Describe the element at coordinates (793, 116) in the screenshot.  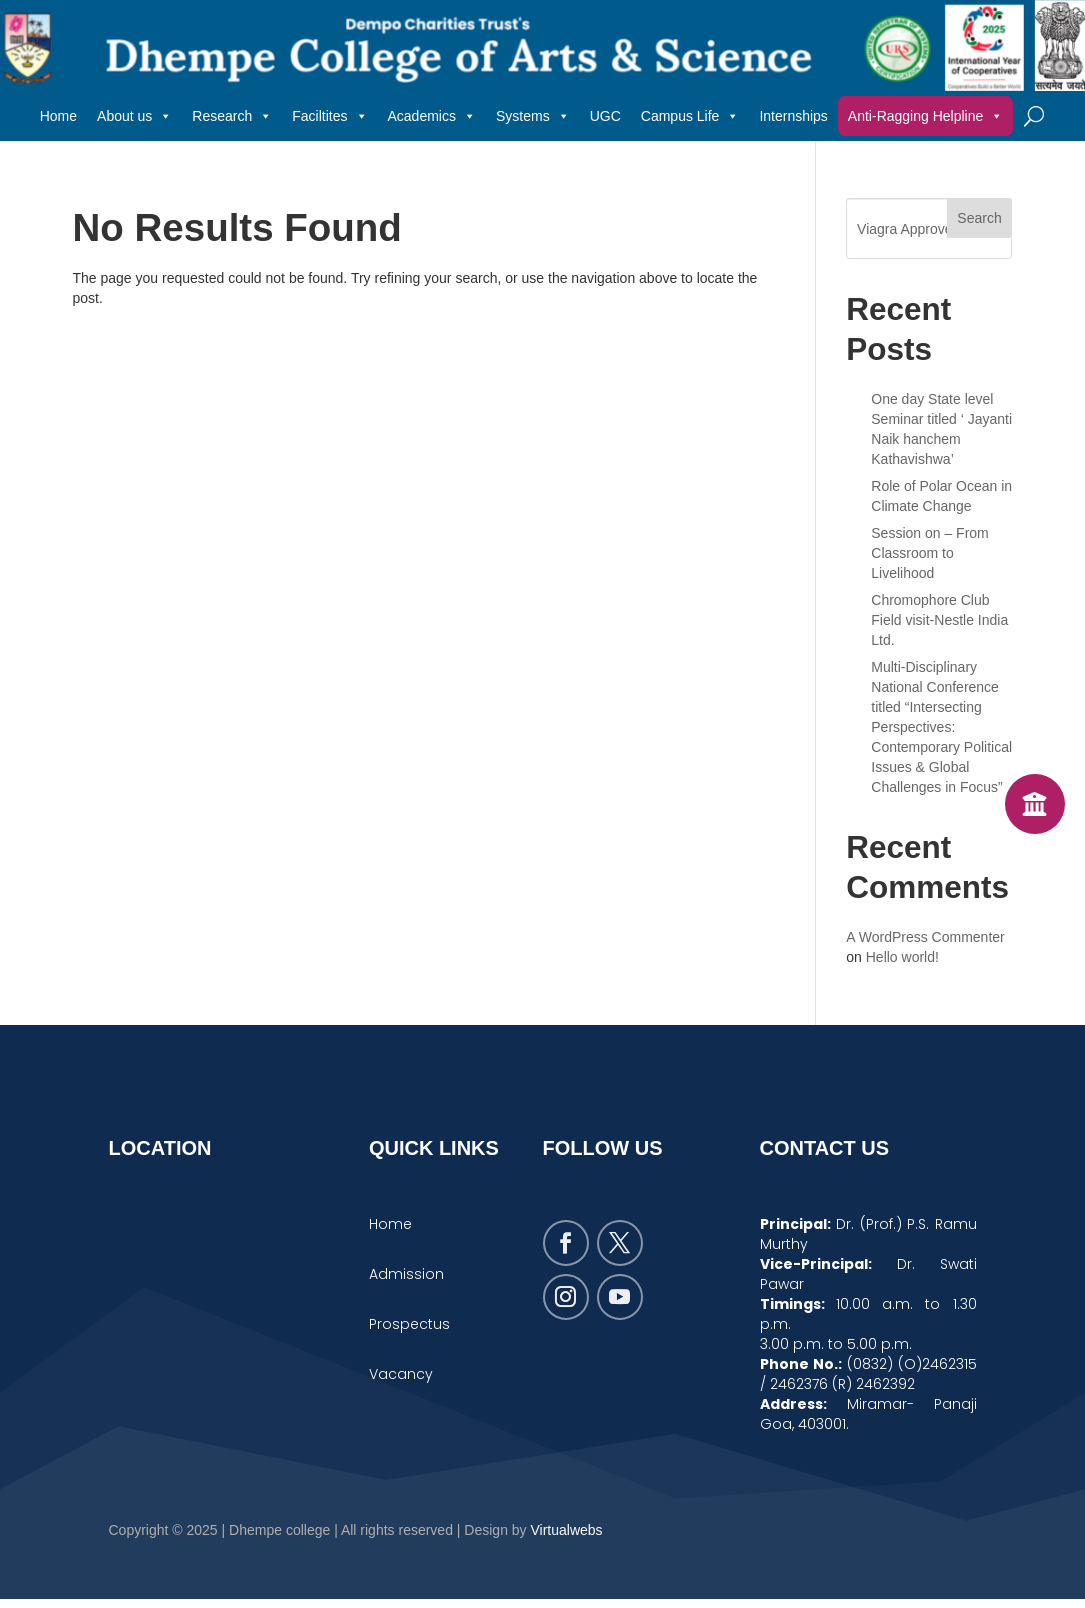
I see `Internships` at that location.